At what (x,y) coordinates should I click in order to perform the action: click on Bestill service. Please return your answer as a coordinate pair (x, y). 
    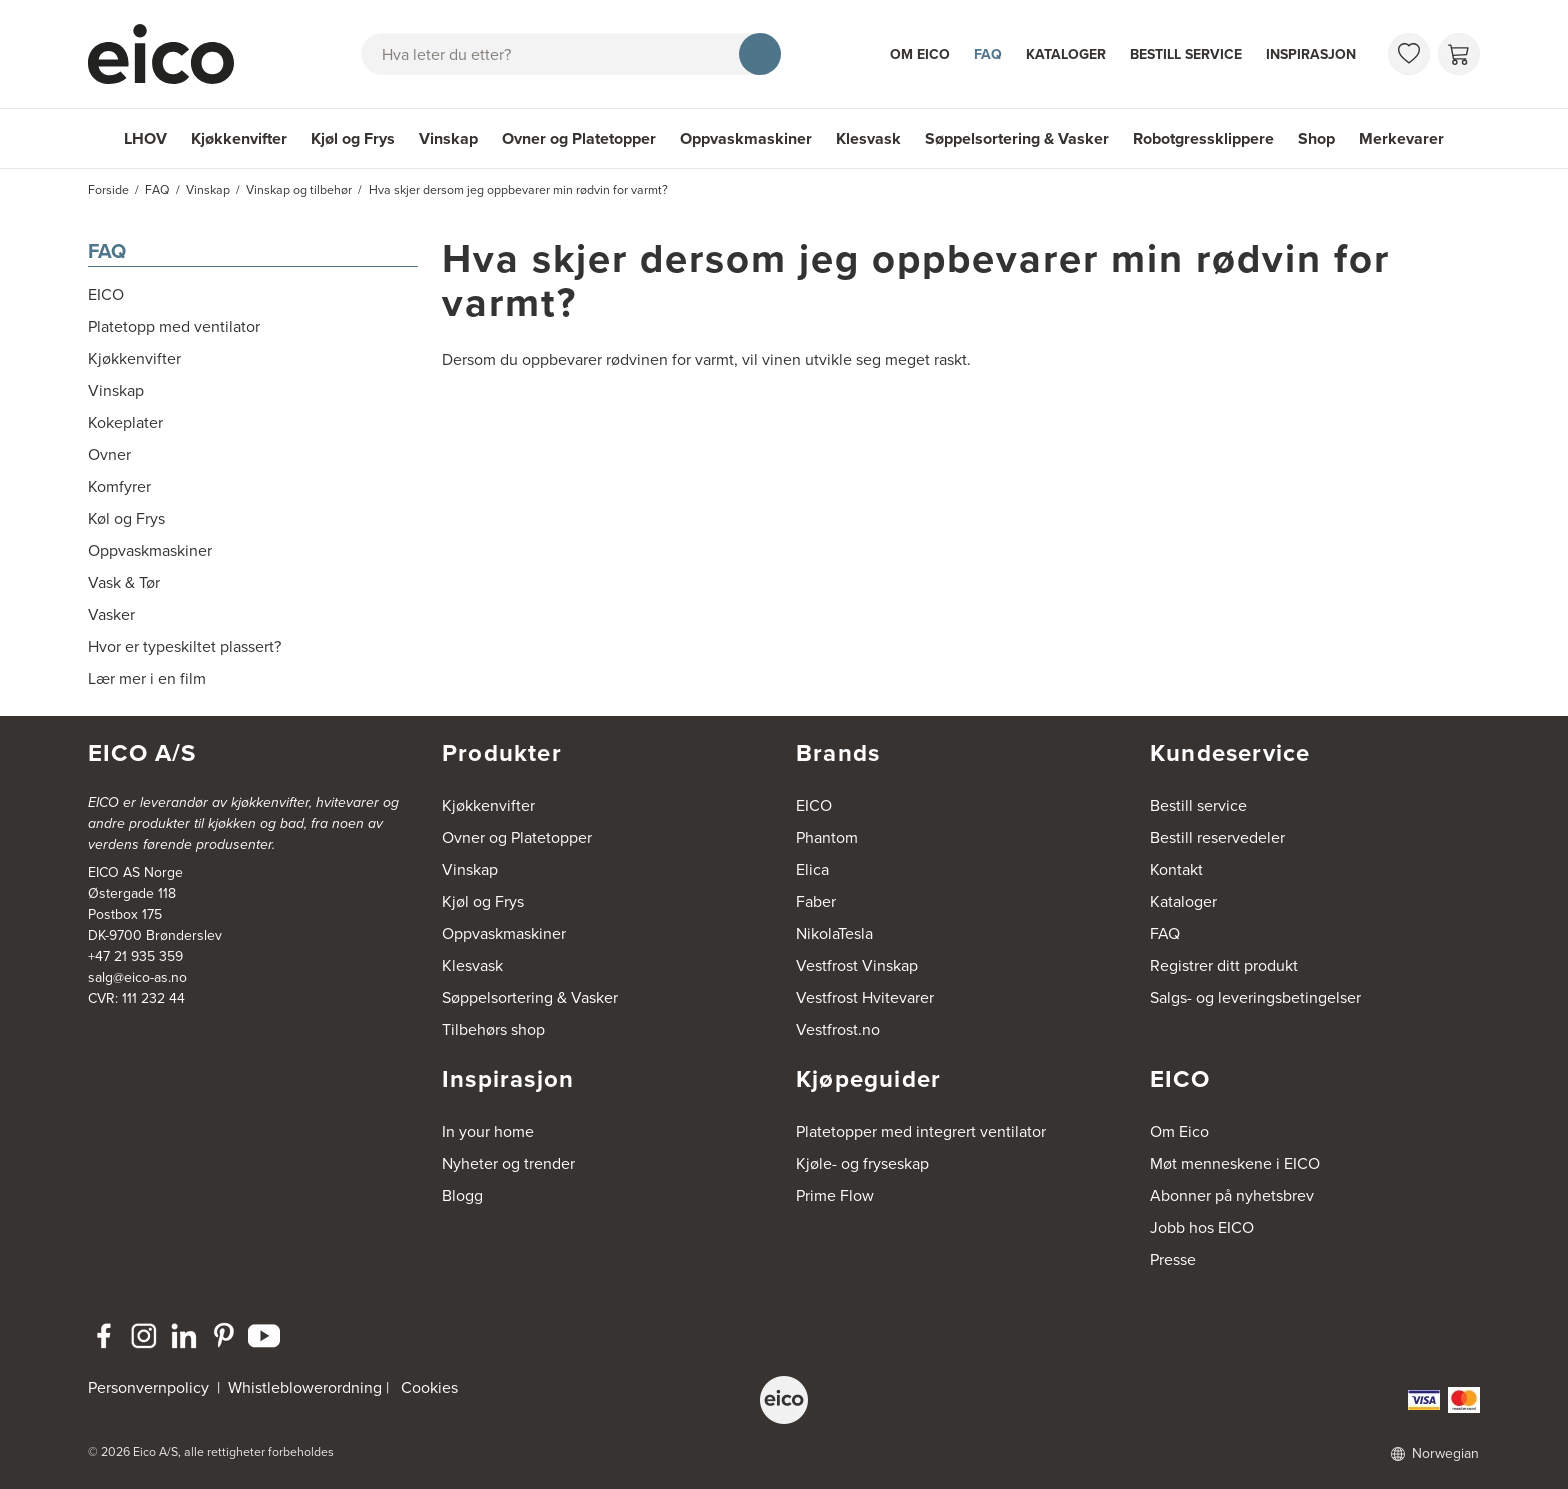
    Looking at the image, I should click on (1186, 54).